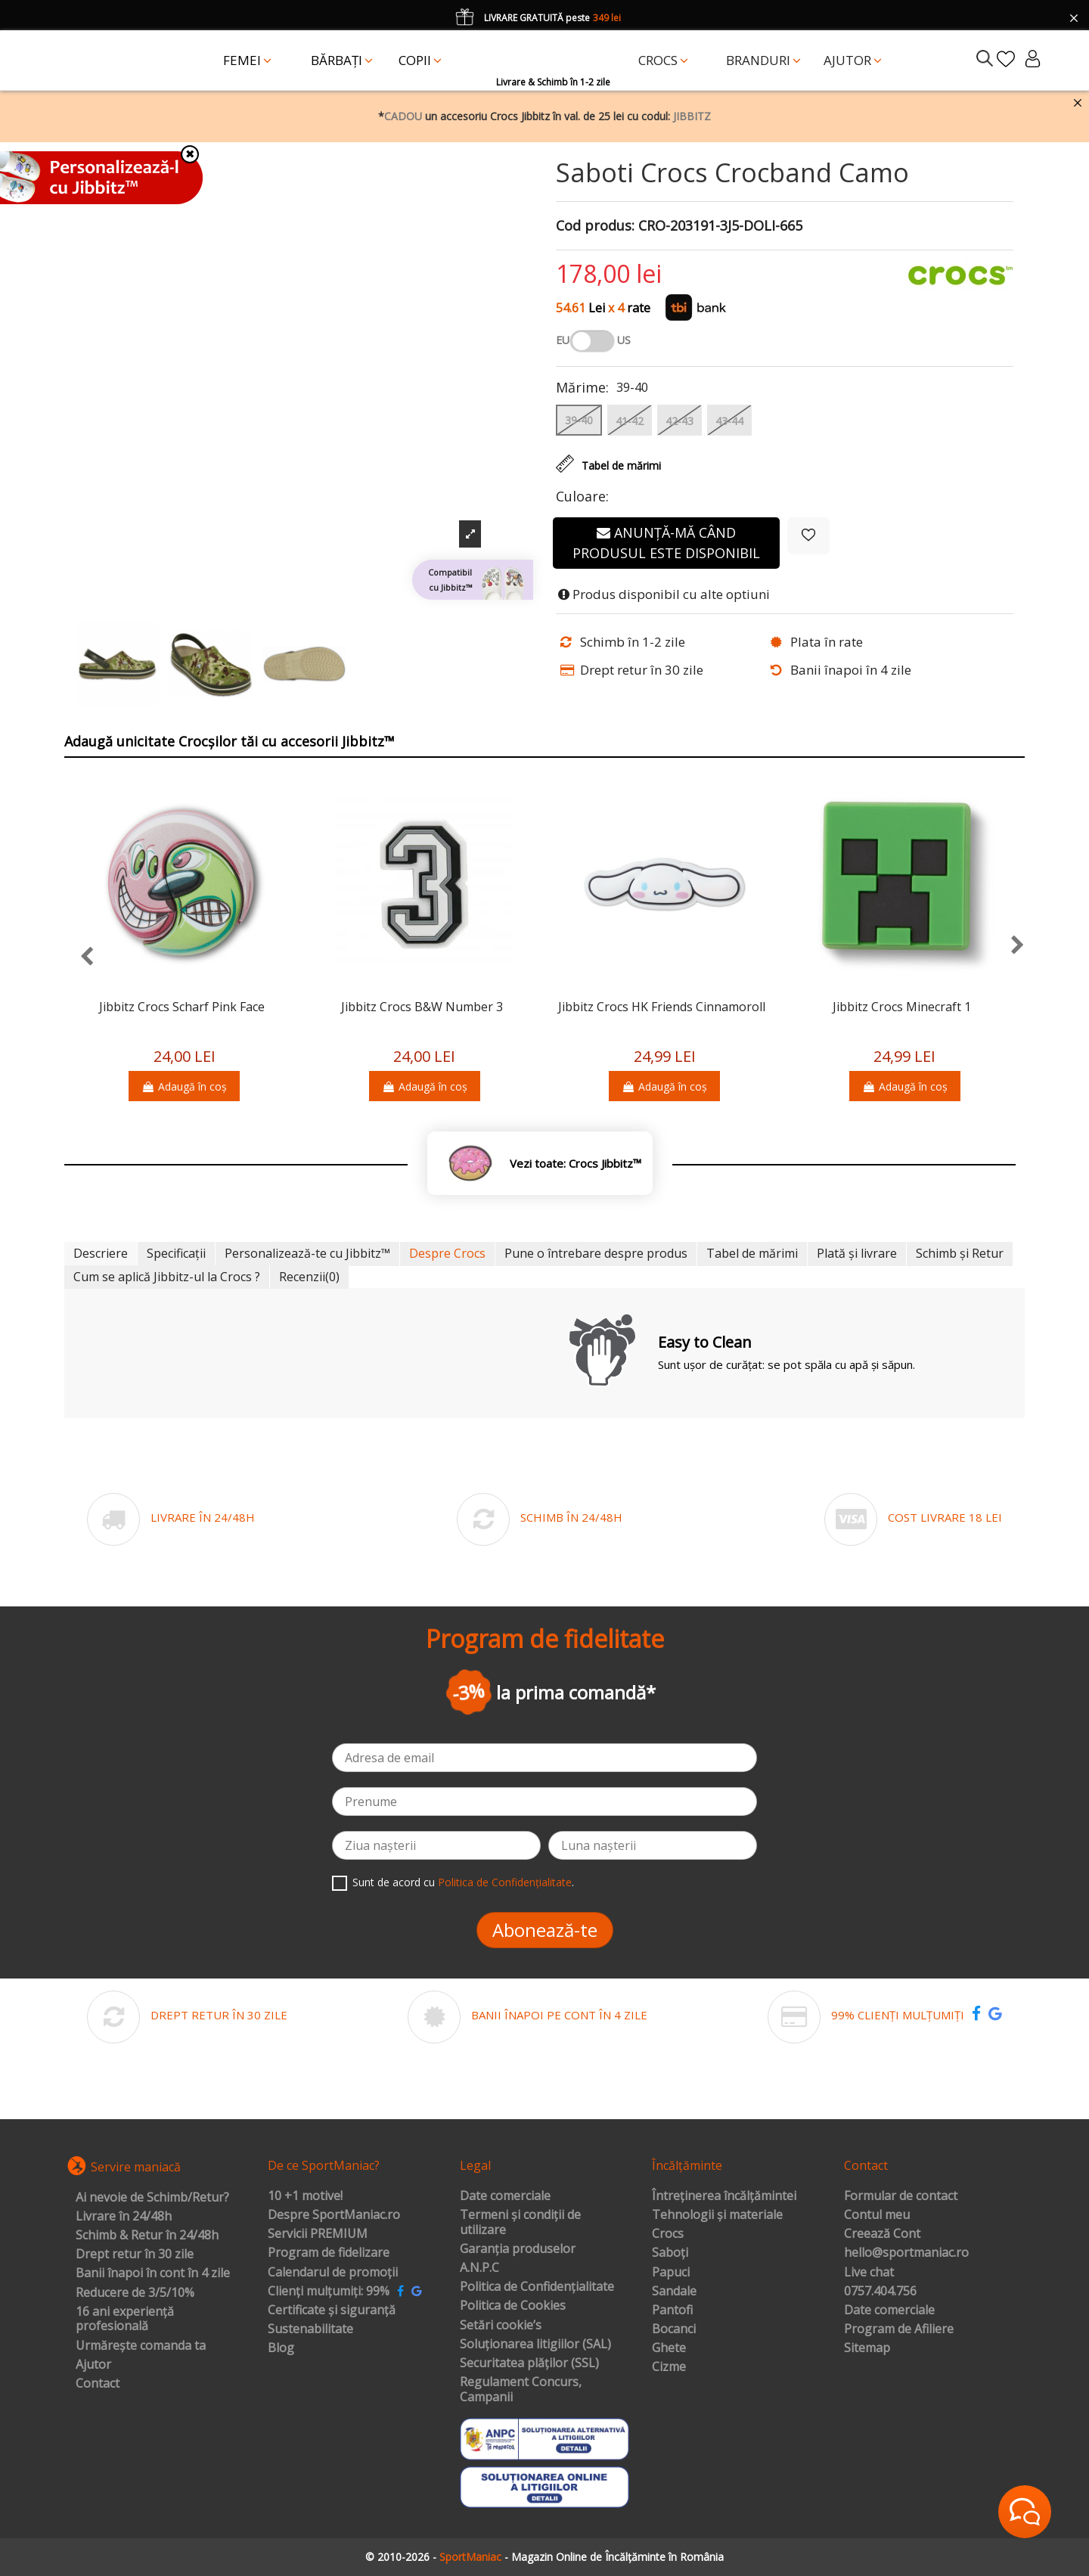 The image size is (1089, 2576). What do you see at coordinates (724, 2196) in the screenshot?
I see `Întreținerea încălțămintei` at bounding box center [724, 2196].